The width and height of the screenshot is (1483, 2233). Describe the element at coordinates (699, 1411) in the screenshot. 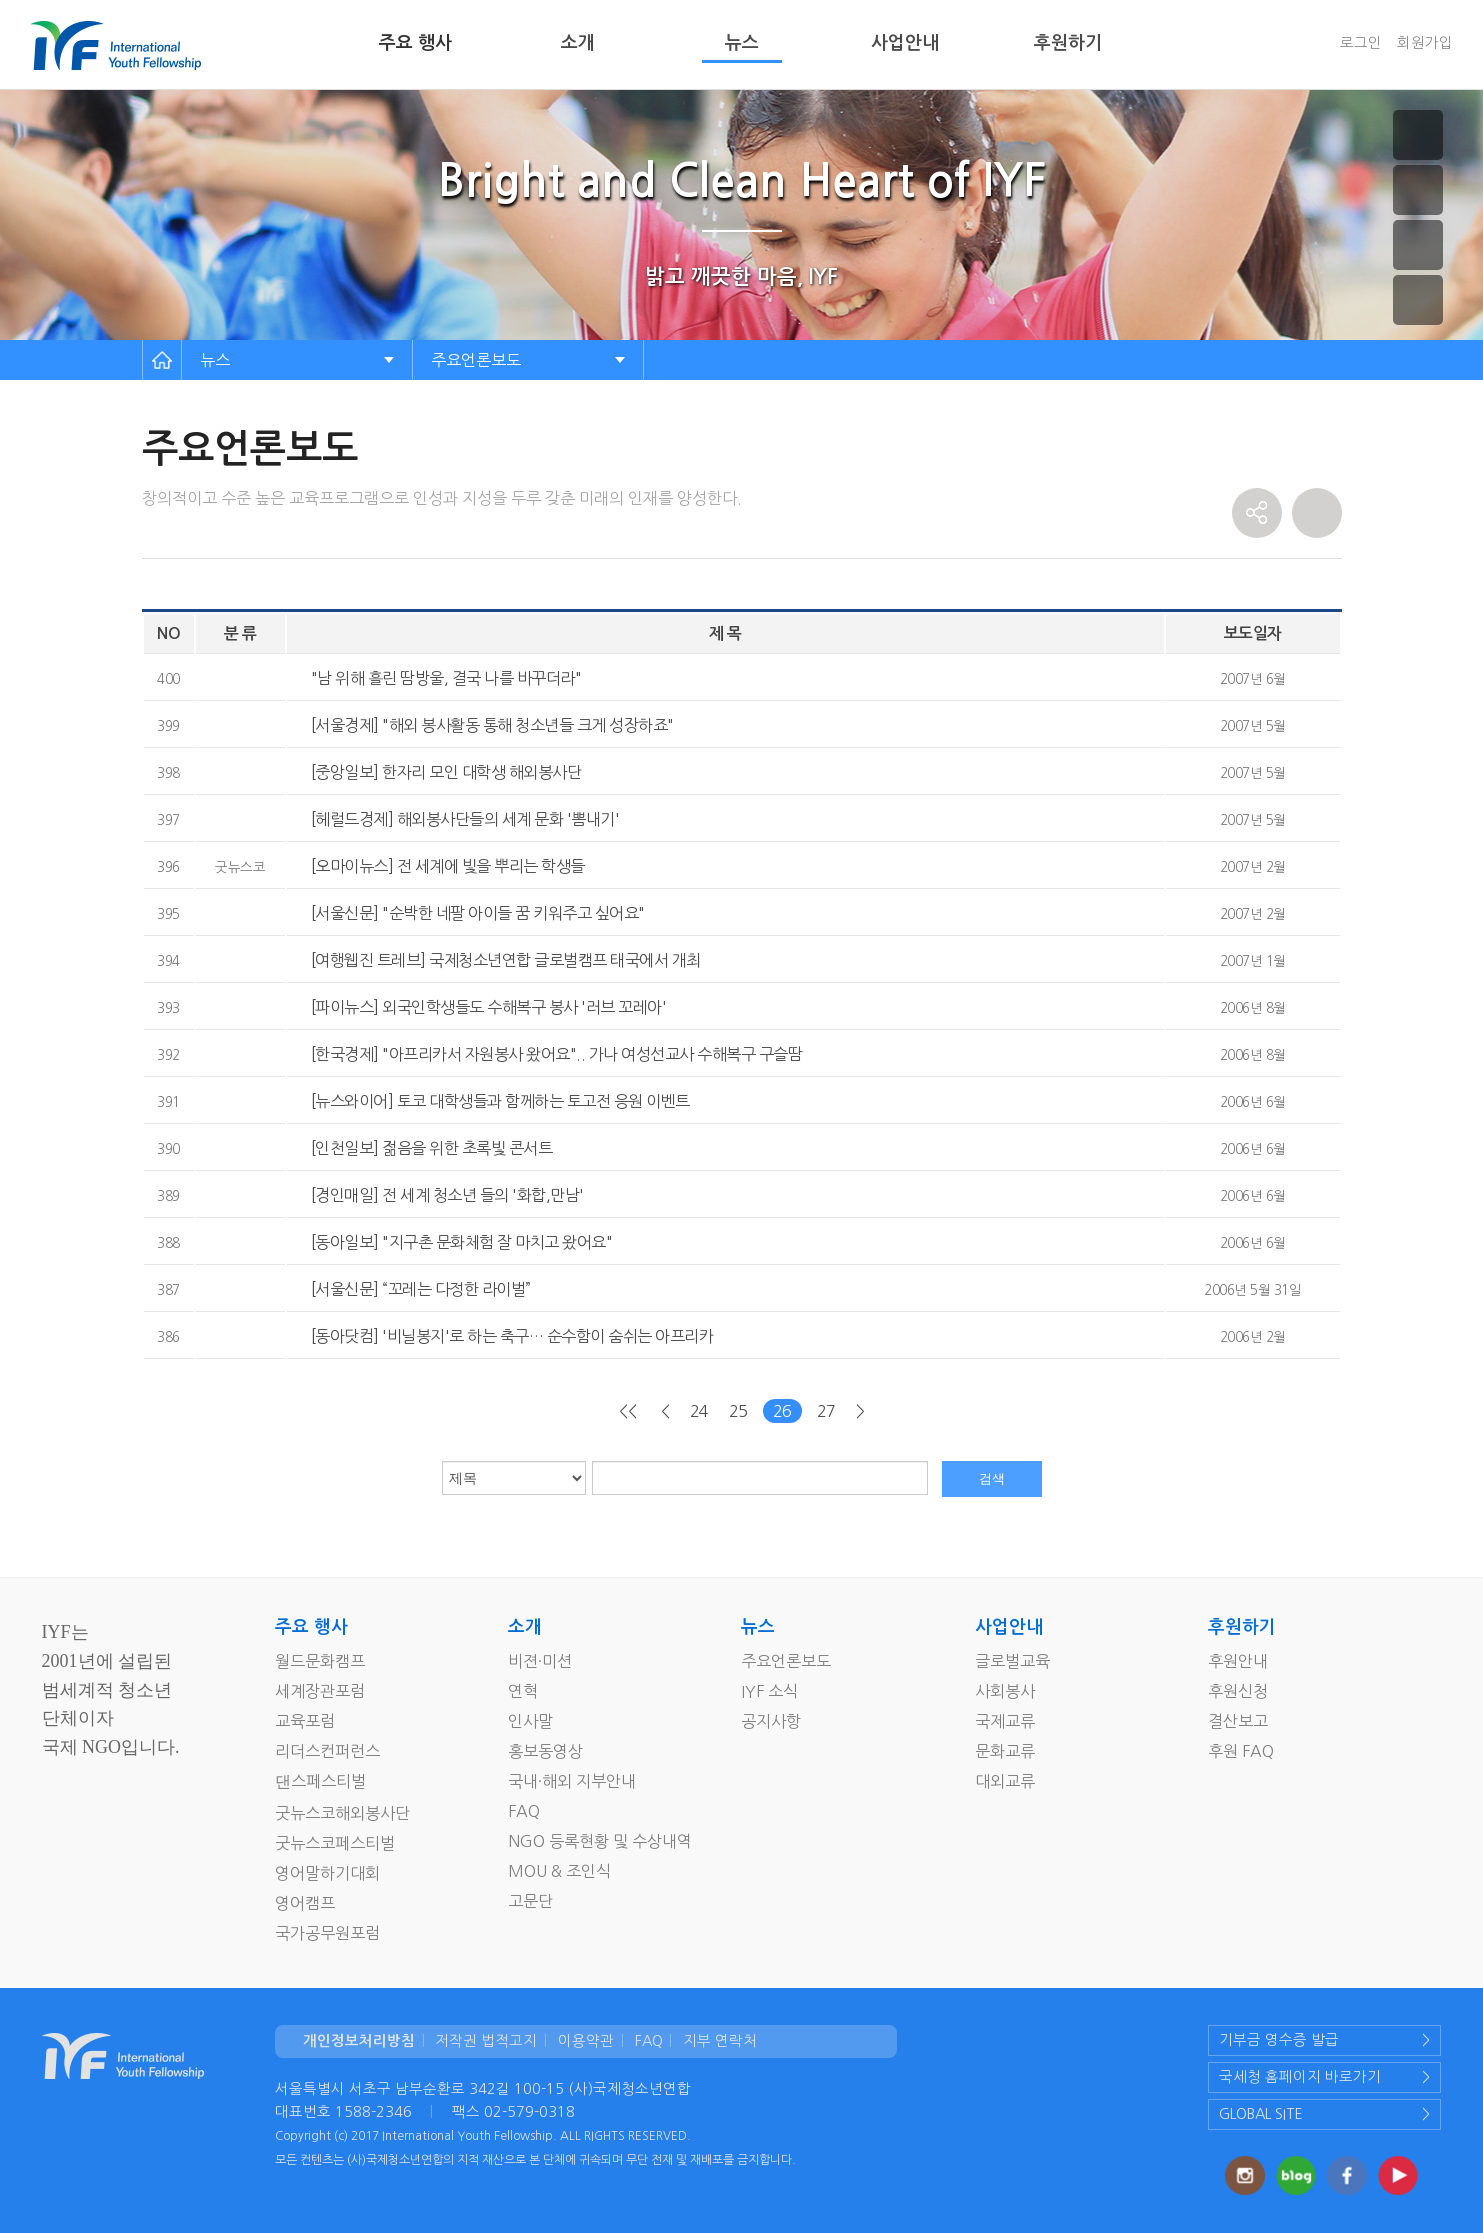

I see `24` at that location.